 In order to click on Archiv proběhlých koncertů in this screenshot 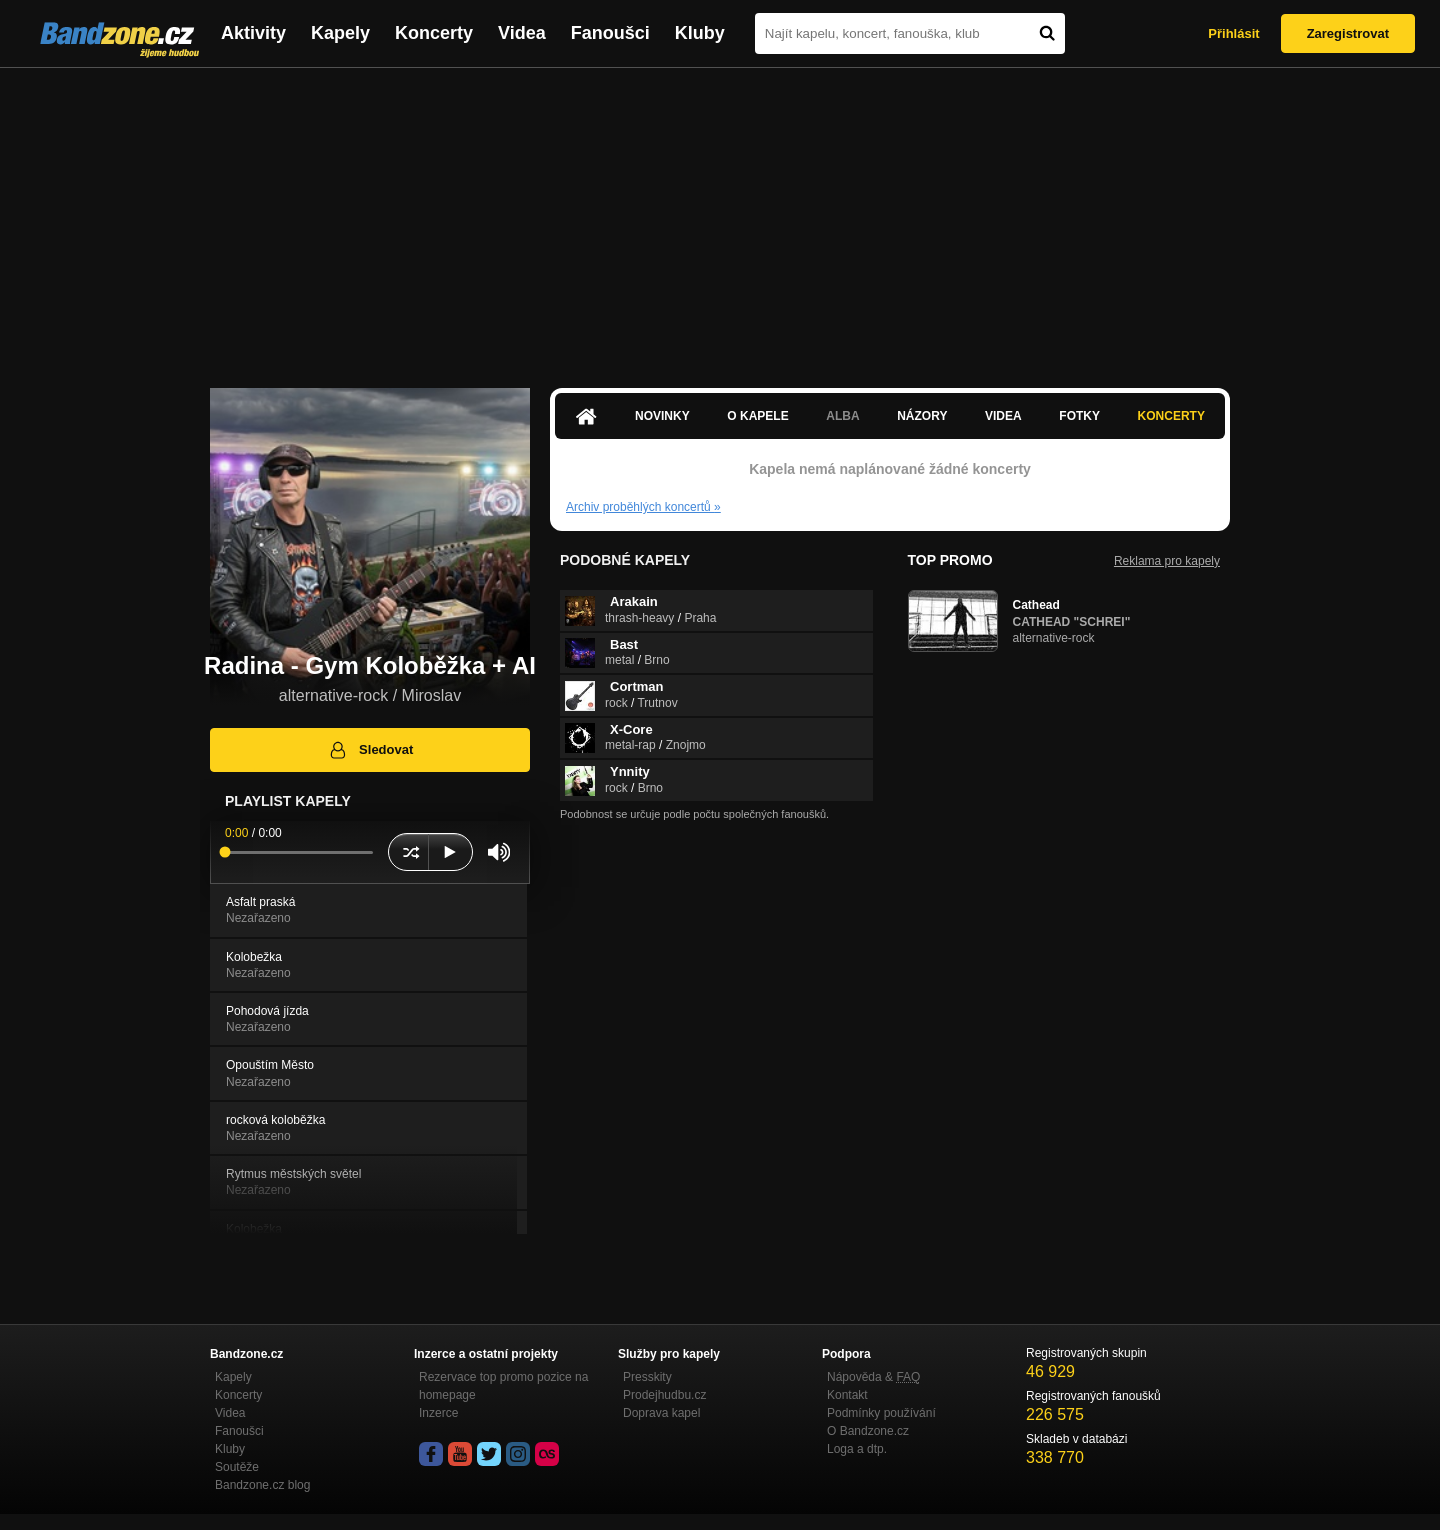, I will do `click(643, 507)`.